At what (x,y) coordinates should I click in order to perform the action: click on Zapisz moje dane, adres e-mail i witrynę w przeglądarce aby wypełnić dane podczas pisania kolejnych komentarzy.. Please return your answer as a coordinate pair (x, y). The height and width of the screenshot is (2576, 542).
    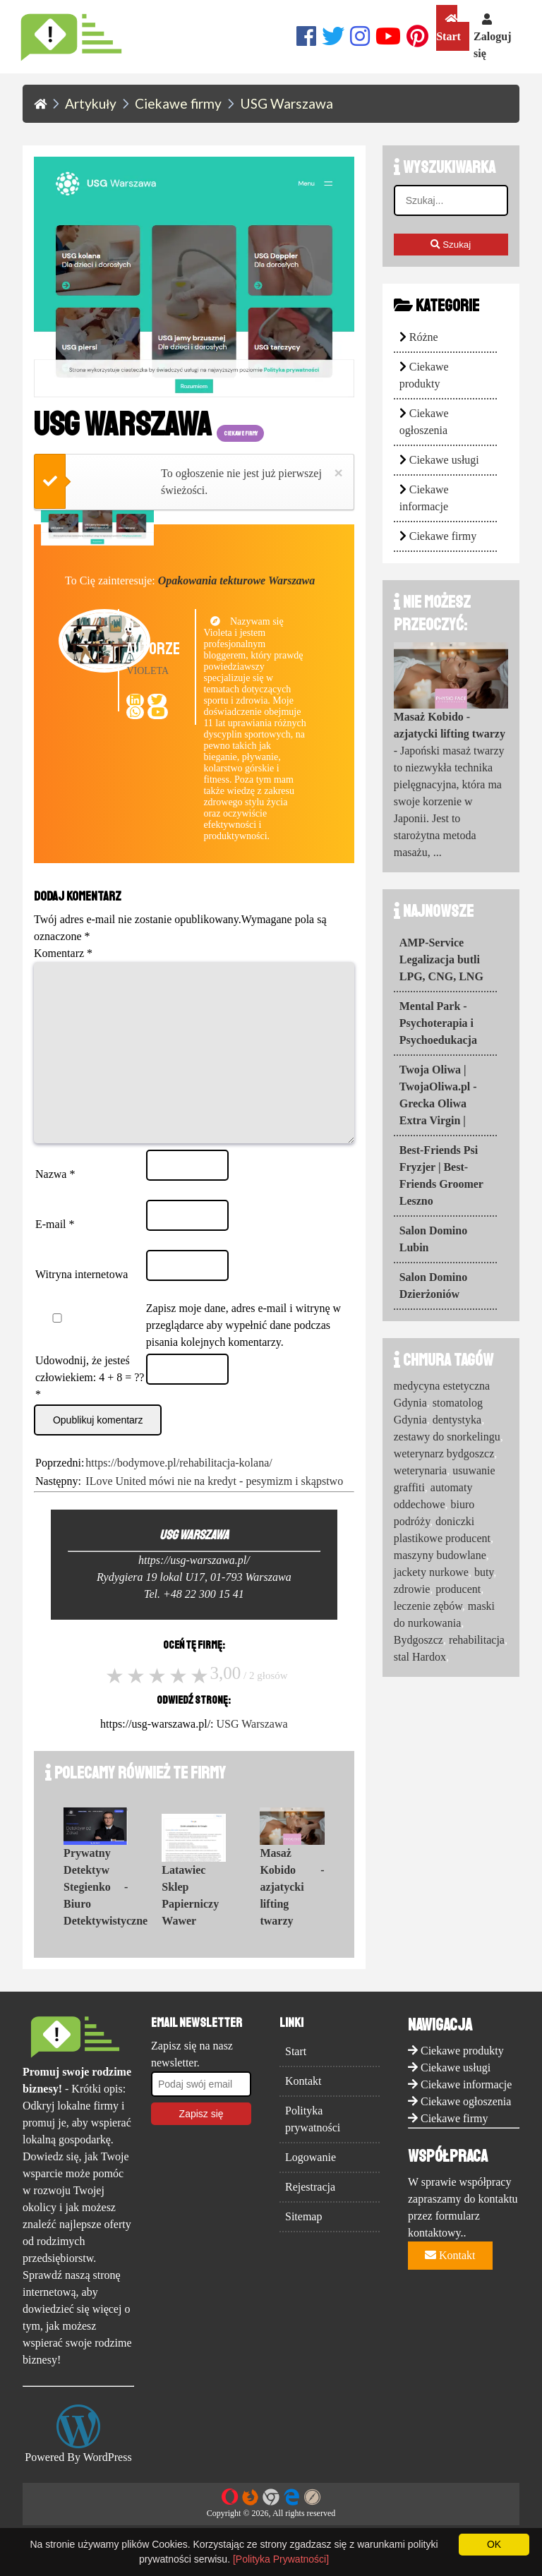
    Looking at the image, I should click on (243, 1353).